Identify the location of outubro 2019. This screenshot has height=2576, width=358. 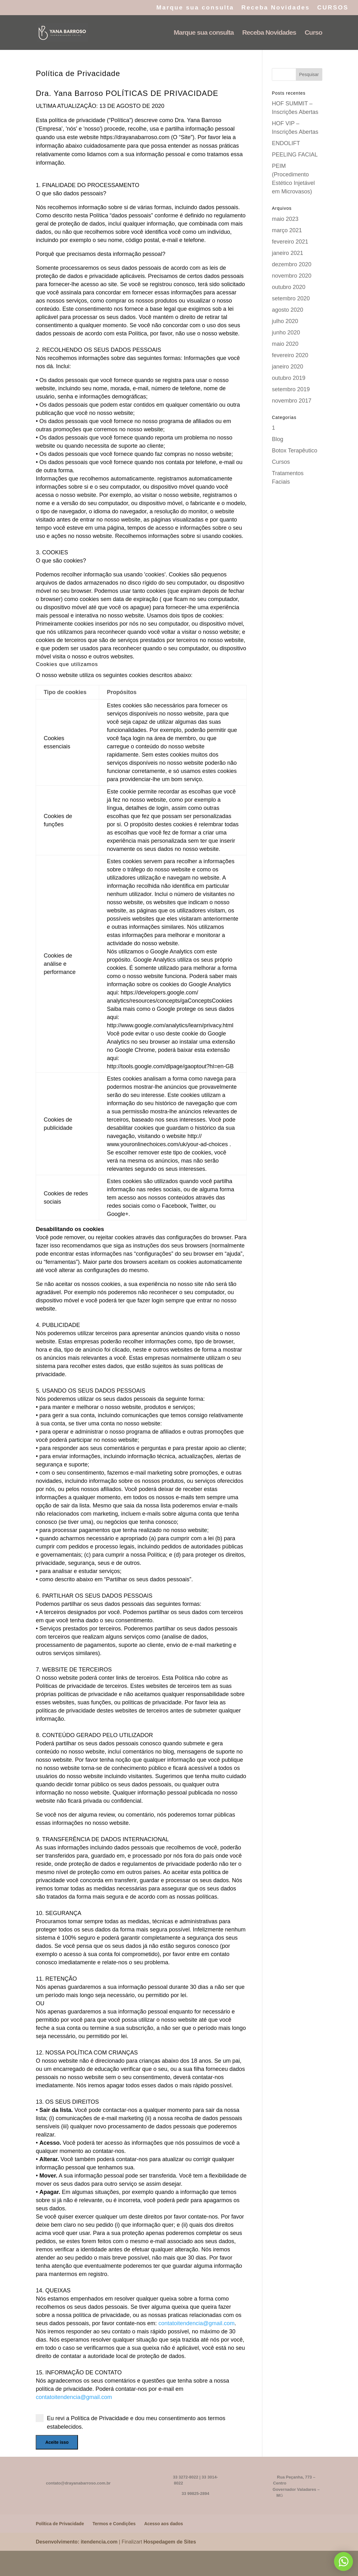
(288, 378).